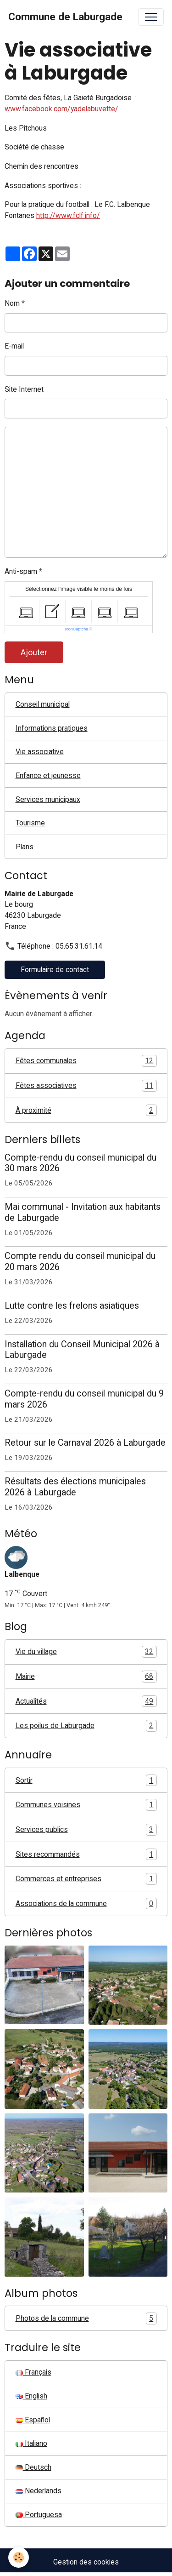  What do you see at coordinates (68, 215) in the screenshot?
I see `http://www.fclf.info/` at bounding box center [68, 215].